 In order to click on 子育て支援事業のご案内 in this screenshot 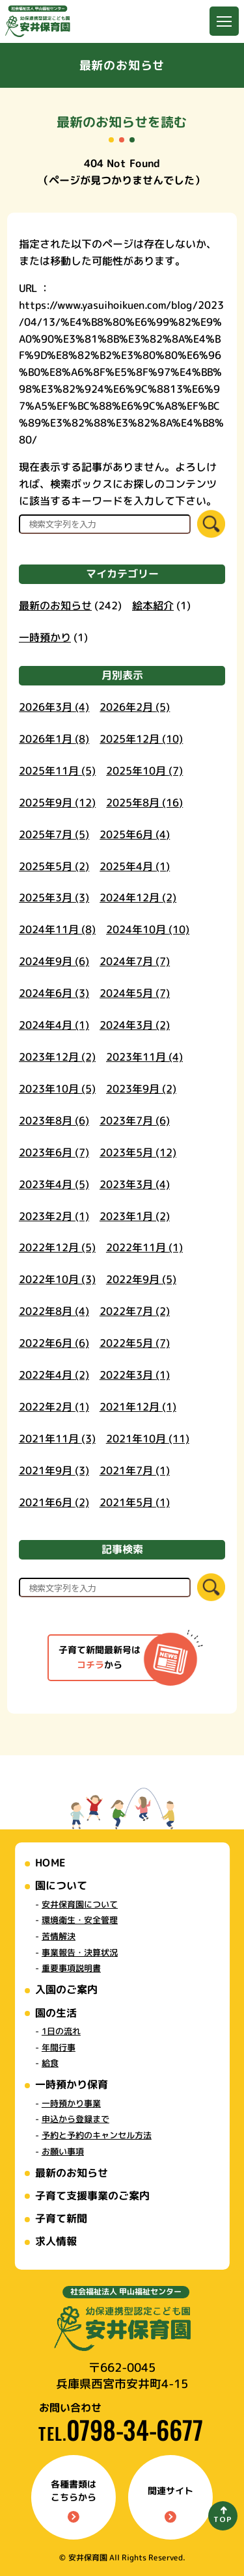, I will do `click(91, 2195)`.